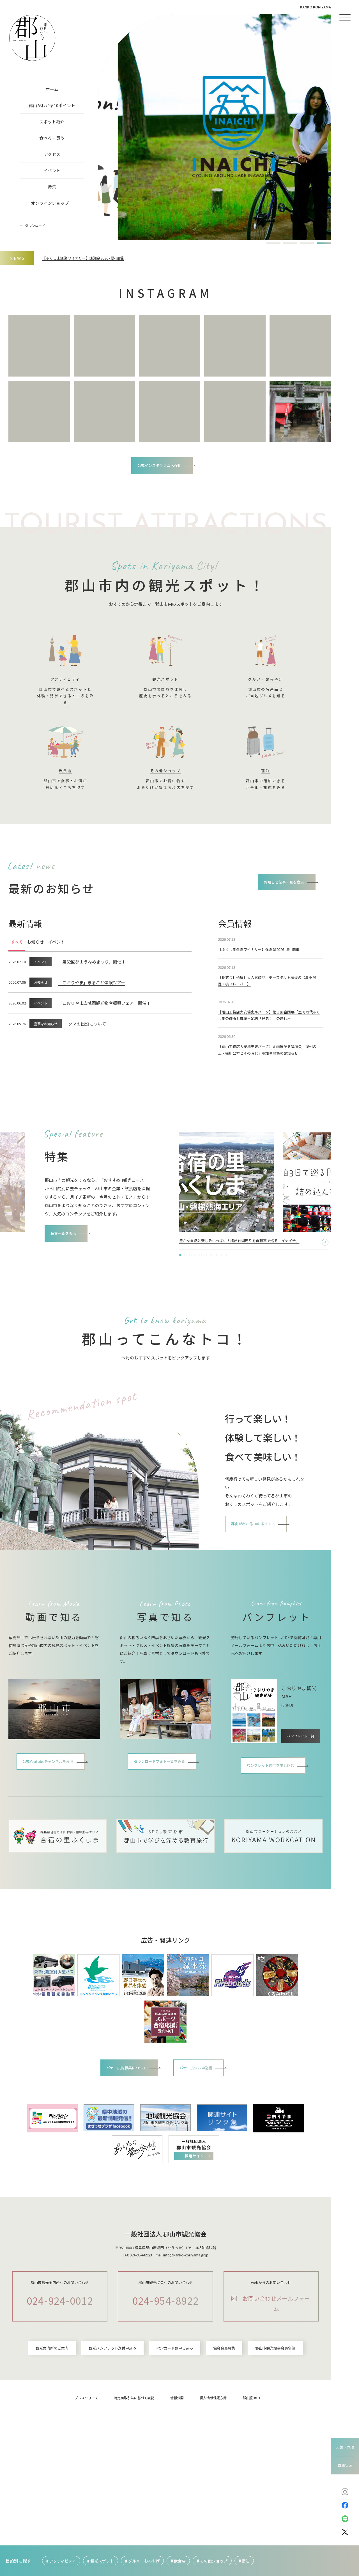 This screenshot has width=359, height=2576. What do you see at coordinates (275, 2446) in the screenshot?
I see `郡山市観光協会会員名簿` at bounding box center [275, 2446].